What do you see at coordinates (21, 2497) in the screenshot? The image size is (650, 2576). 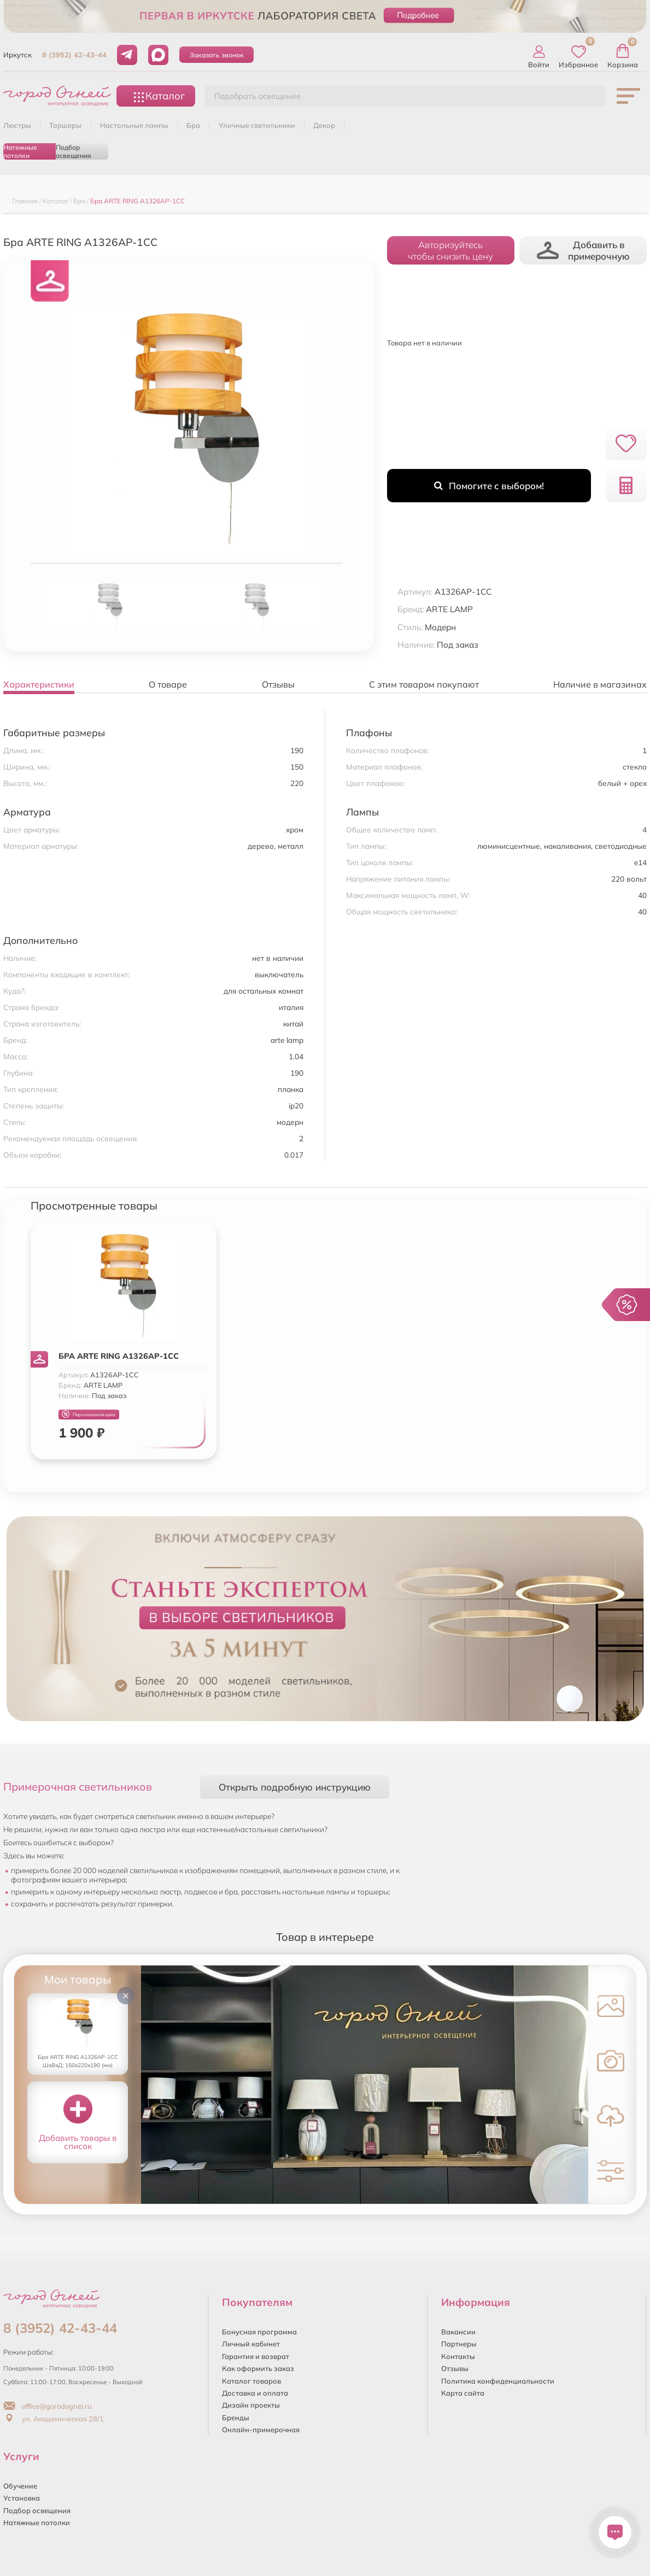 I see `Установка` at bounding box center [21, 2497].